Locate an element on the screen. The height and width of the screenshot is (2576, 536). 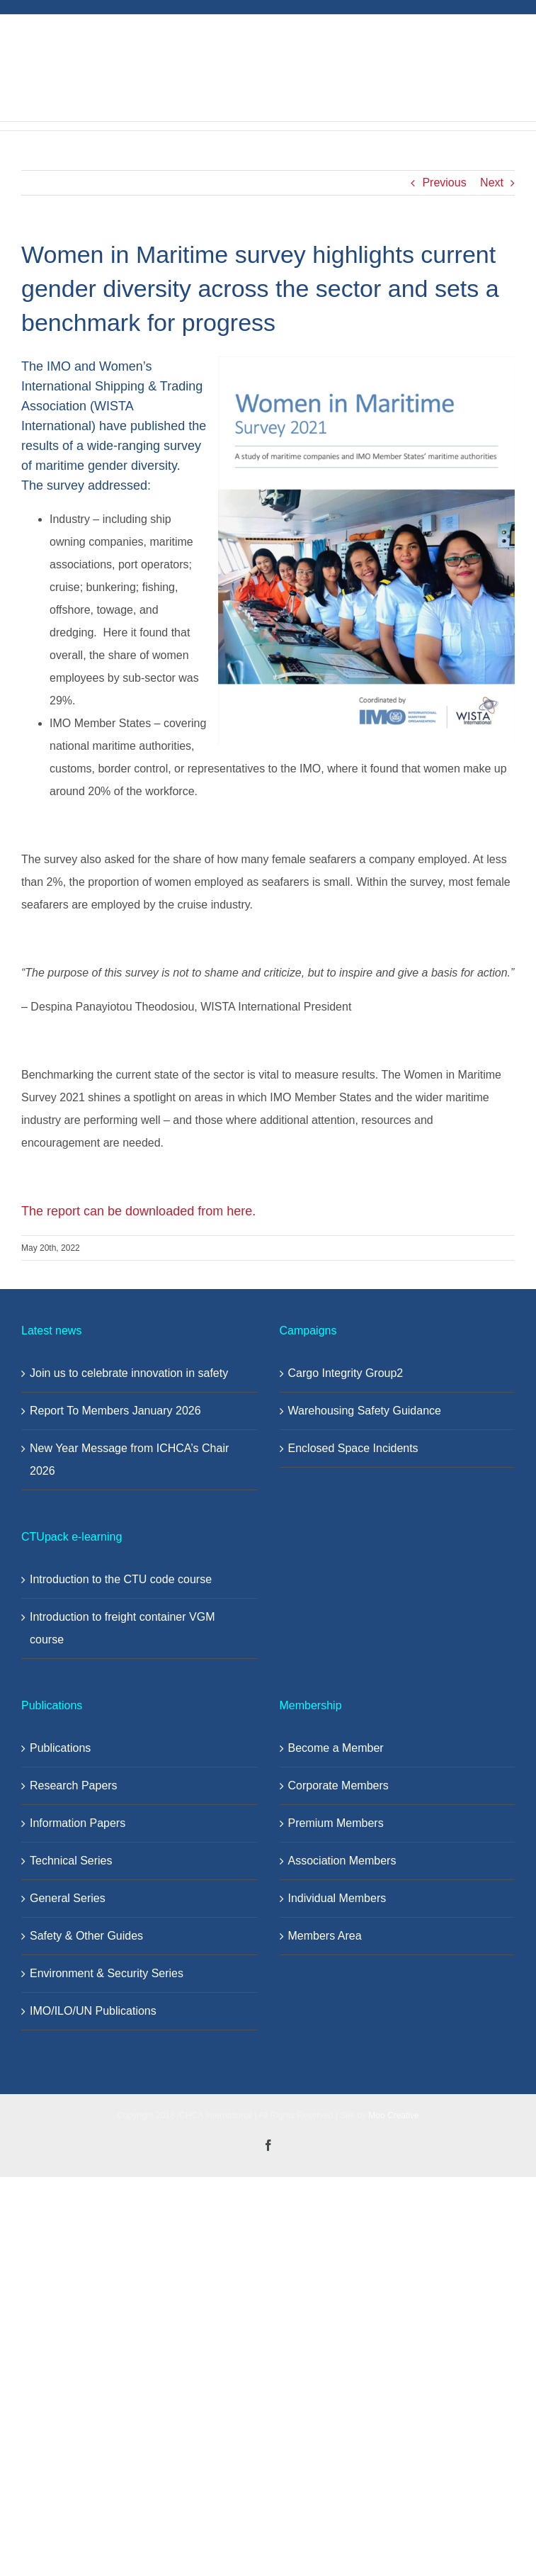
Corporate Members is located at coordinates (338, 1785).